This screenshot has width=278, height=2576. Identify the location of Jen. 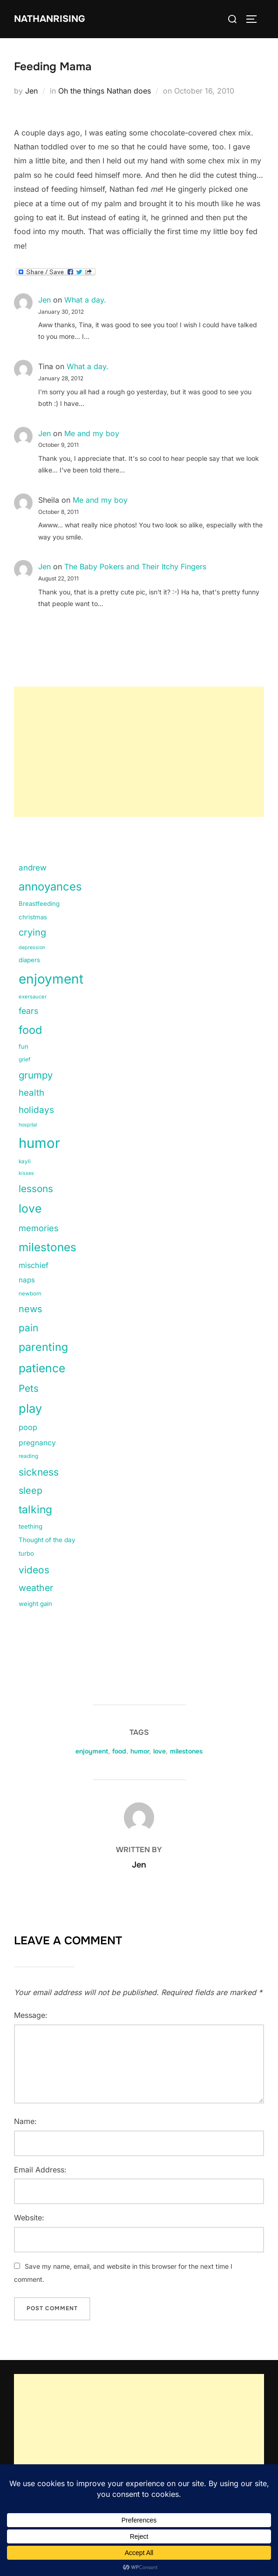
(31, 90).